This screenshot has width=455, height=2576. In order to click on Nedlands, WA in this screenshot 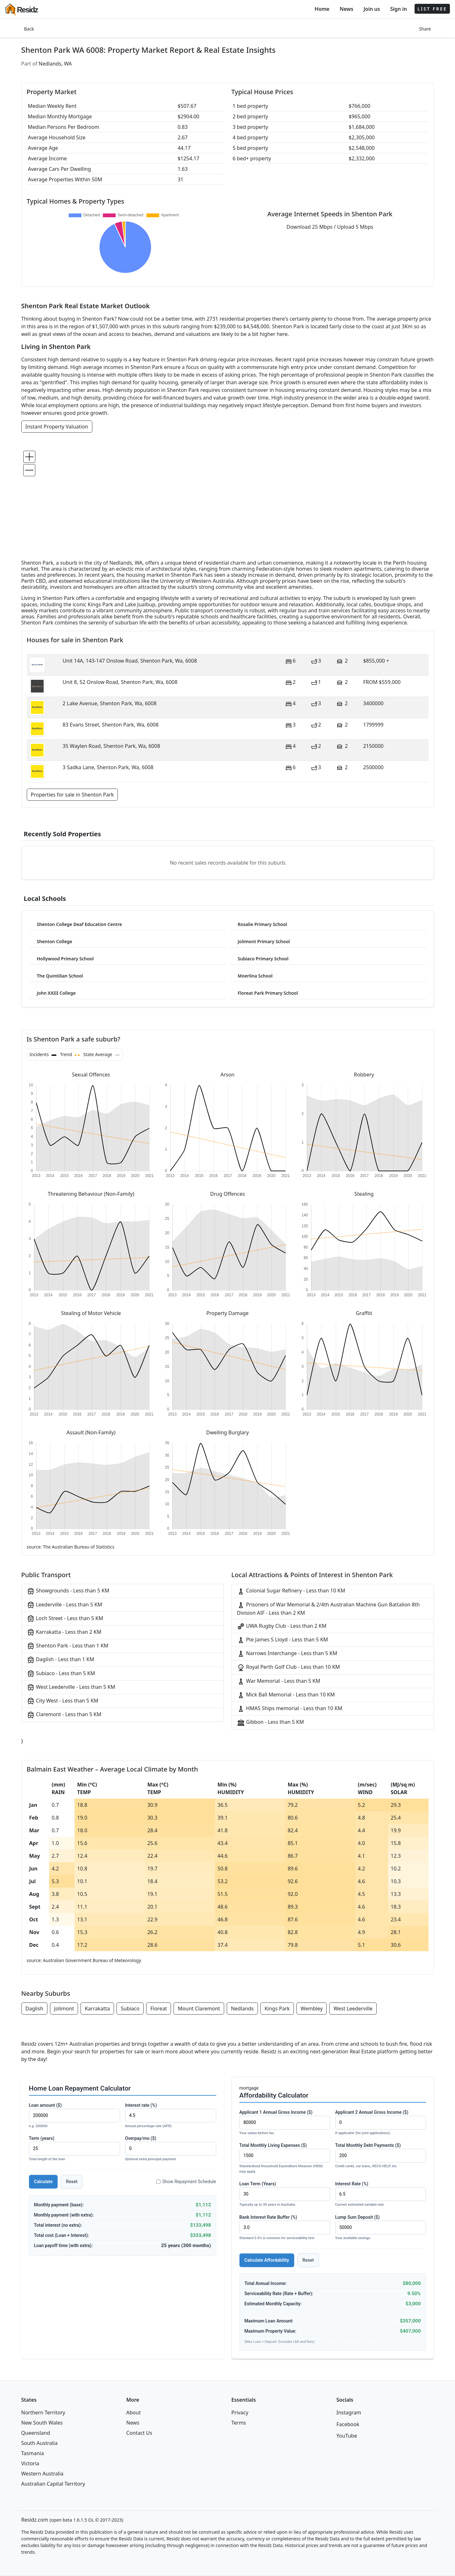, I will do `click(55, 63)`.